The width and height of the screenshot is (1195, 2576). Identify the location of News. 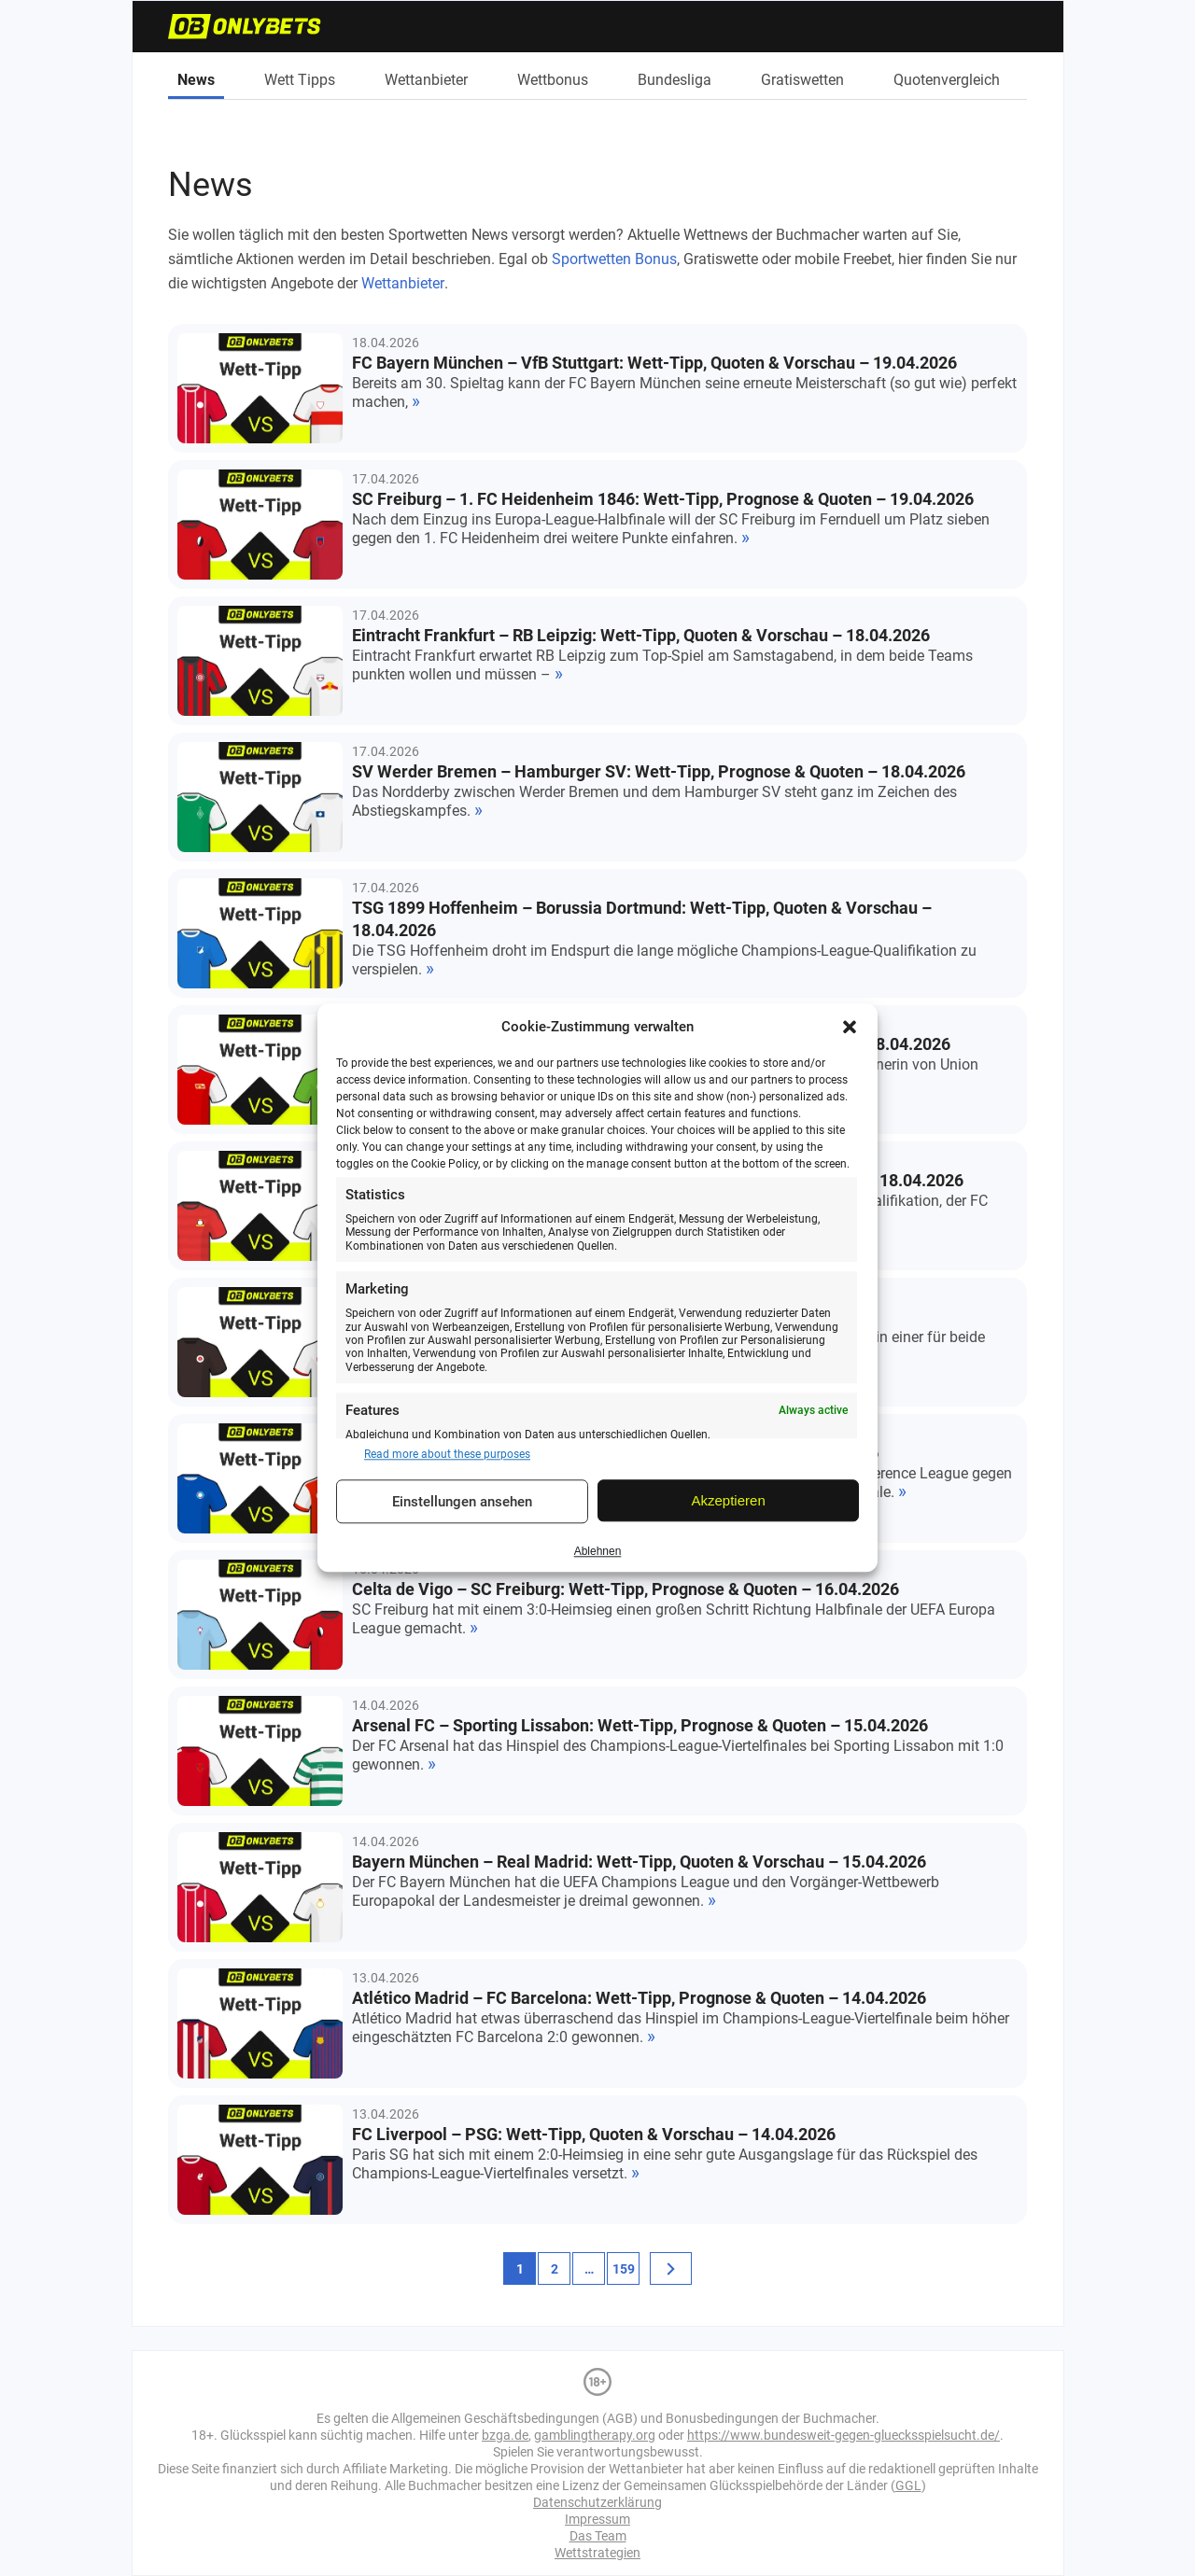
(196, 80).